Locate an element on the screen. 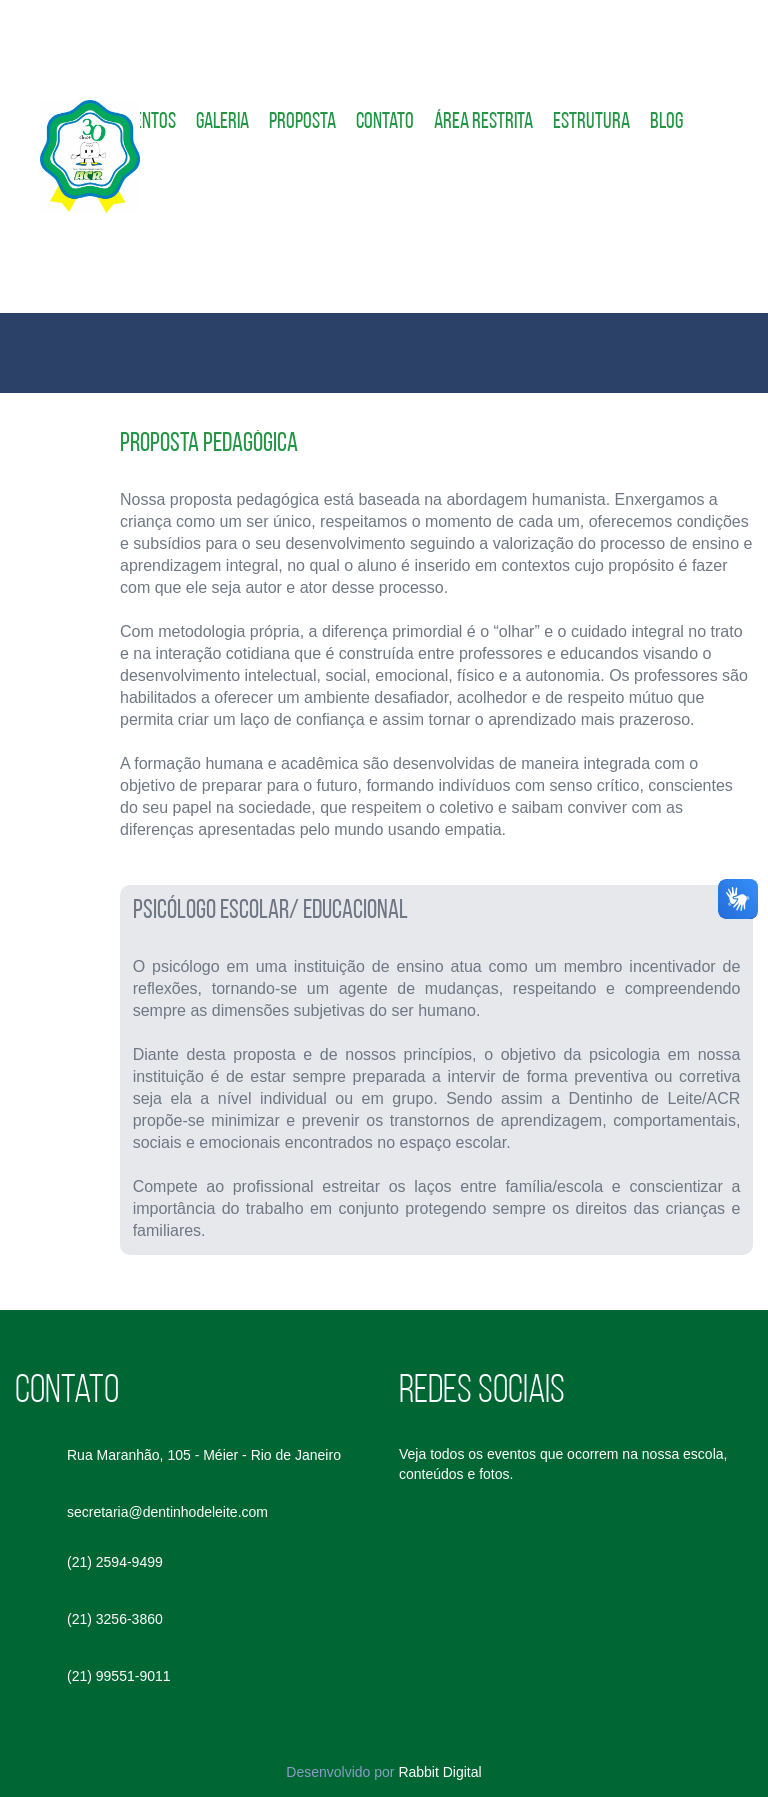 The height and width of the screenshot is (1797, 768). Rua Maranhão, 105 - Méier - Rio de Janeiro is located at coordinates (204, 1455).